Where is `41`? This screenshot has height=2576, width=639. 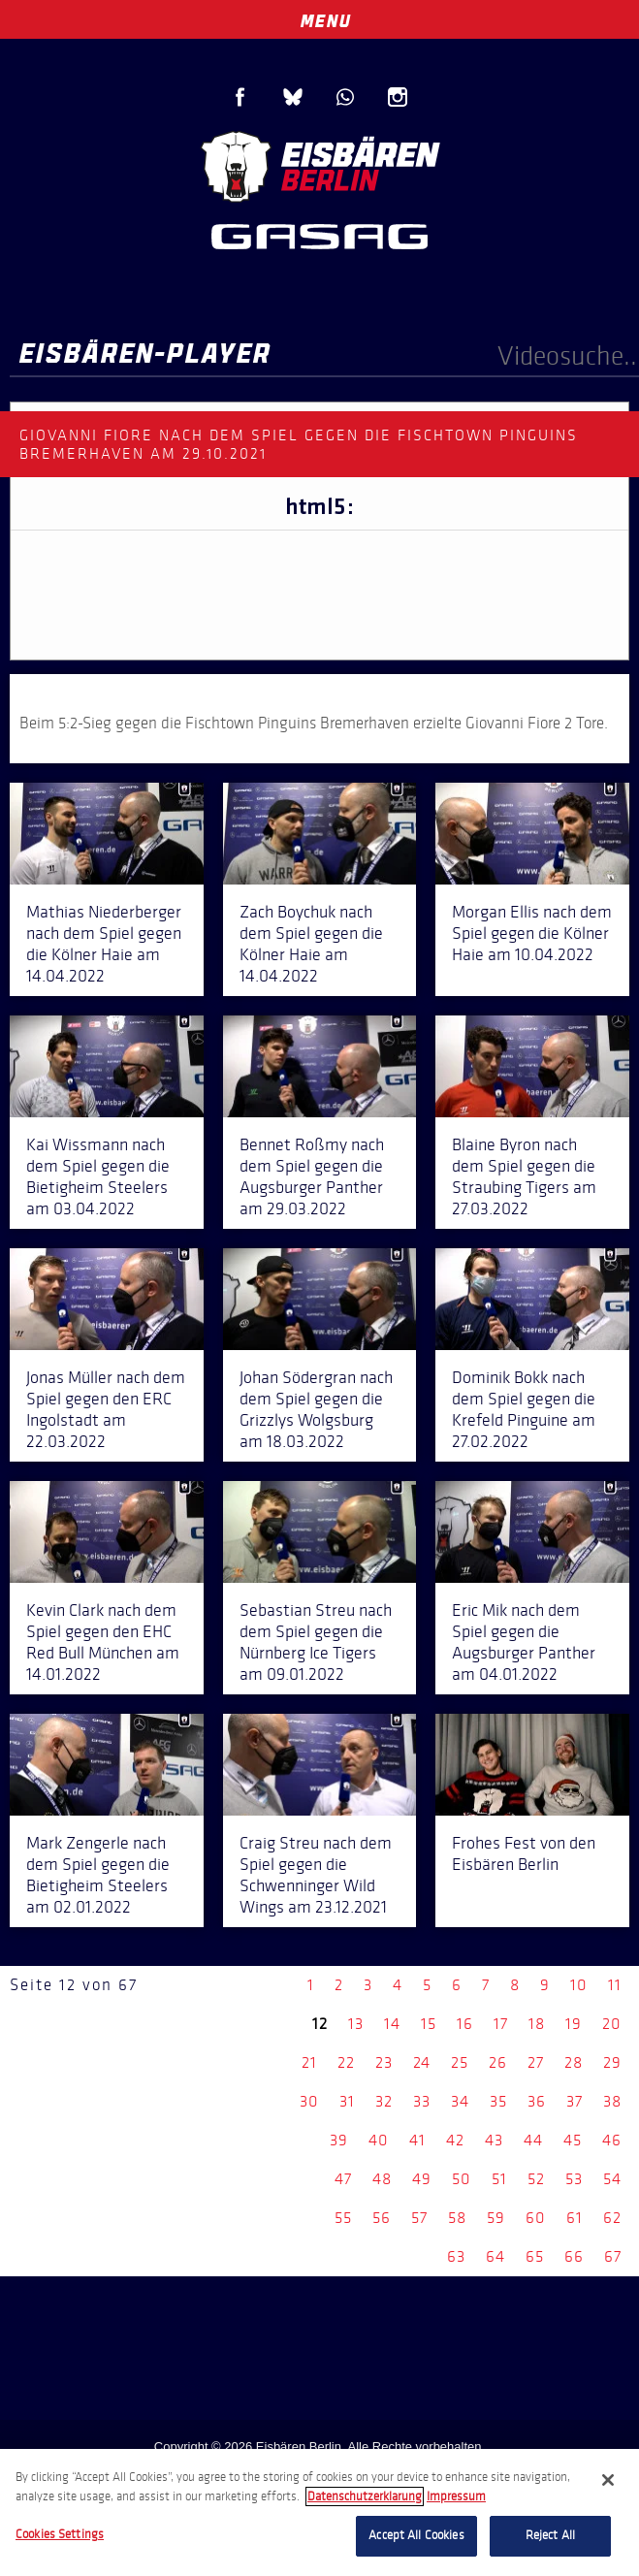
41 is located at coordinates (417, 2140).